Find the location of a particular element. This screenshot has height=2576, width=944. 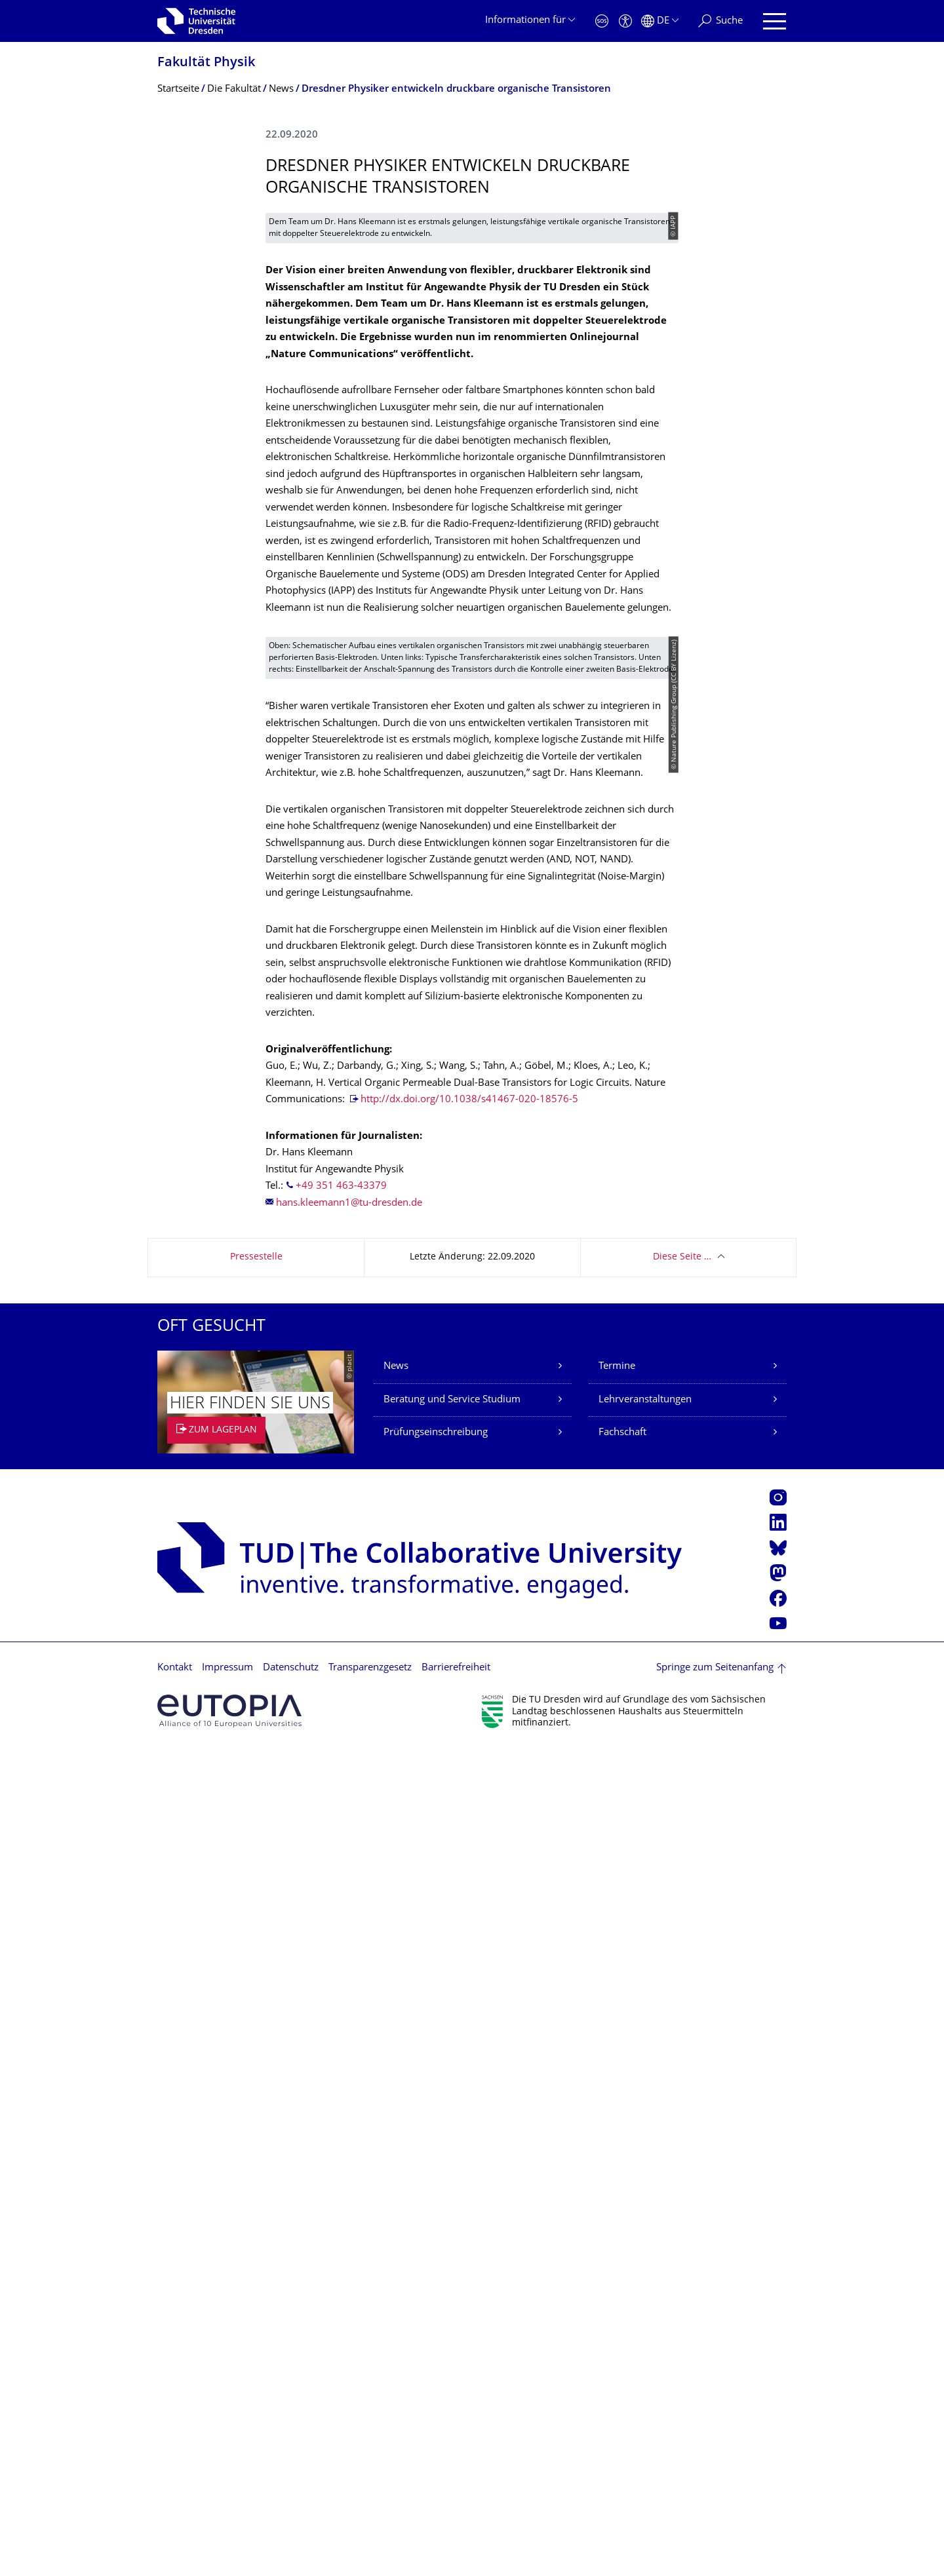

http://dx.doi.org/10.1038/s41467-020-18576-5 is located at coordinates (469, 1927).